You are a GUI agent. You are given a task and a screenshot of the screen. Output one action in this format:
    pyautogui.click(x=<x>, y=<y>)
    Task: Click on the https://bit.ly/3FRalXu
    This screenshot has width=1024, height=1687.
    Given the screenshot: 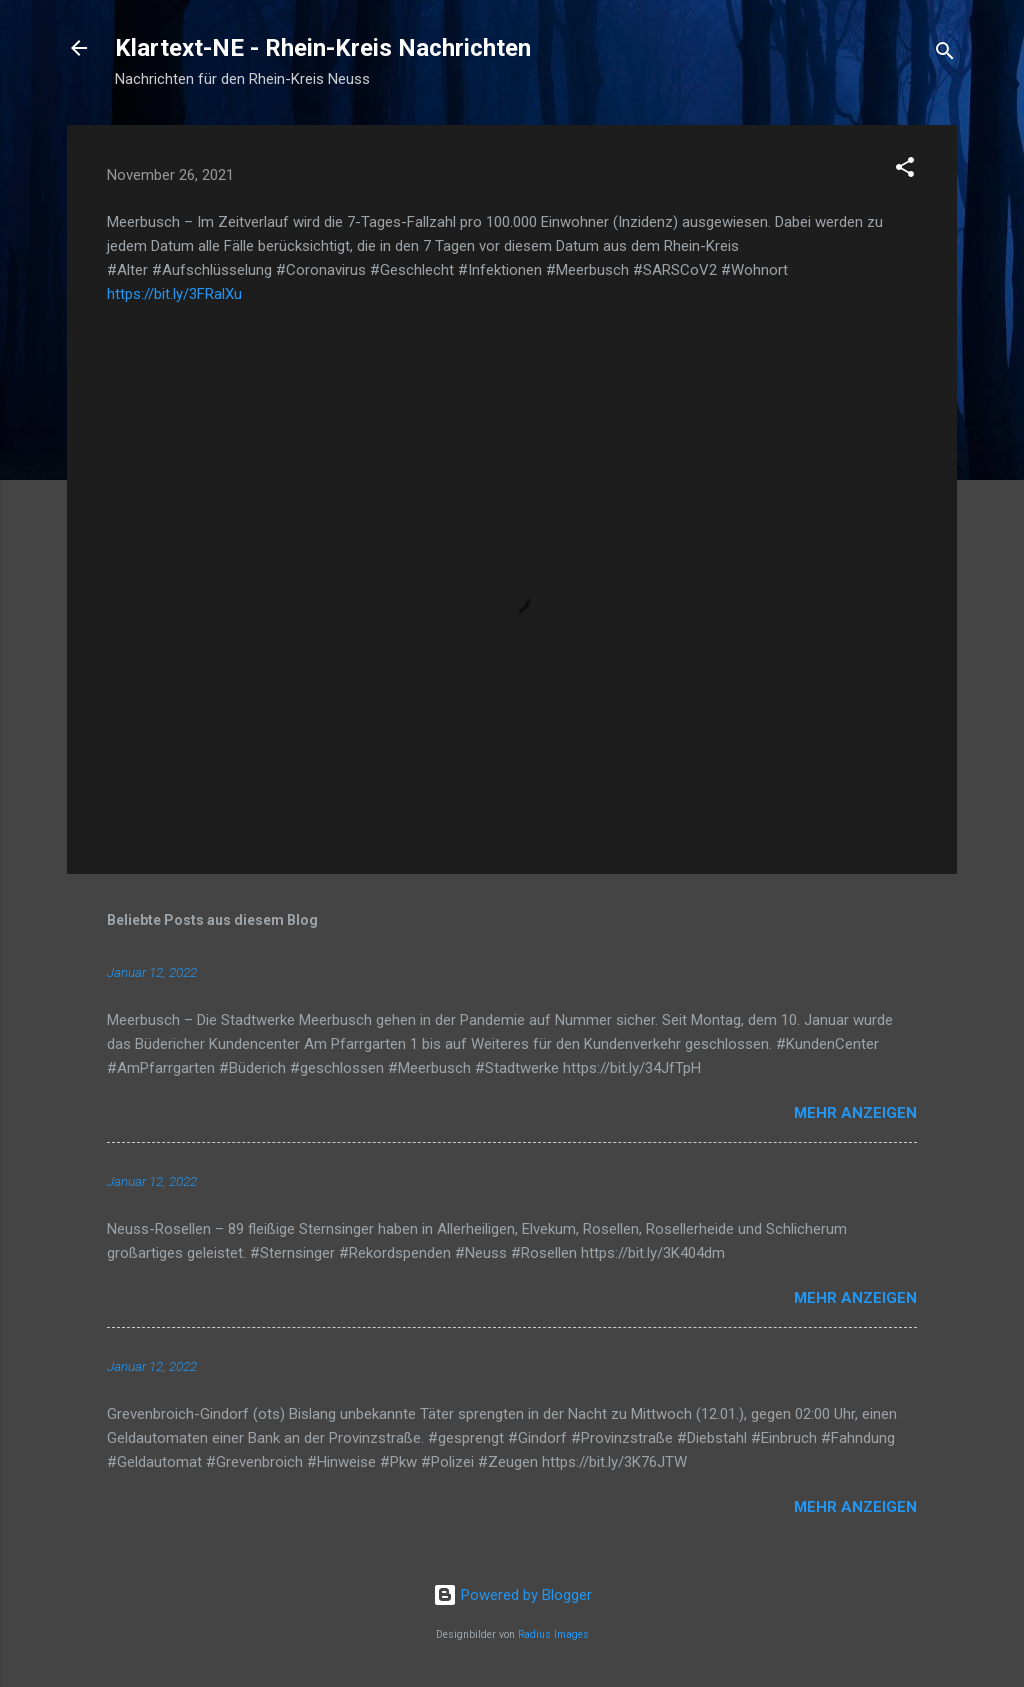 What is the action you would take?
    pyautogui.click(x=174, y=294)
    